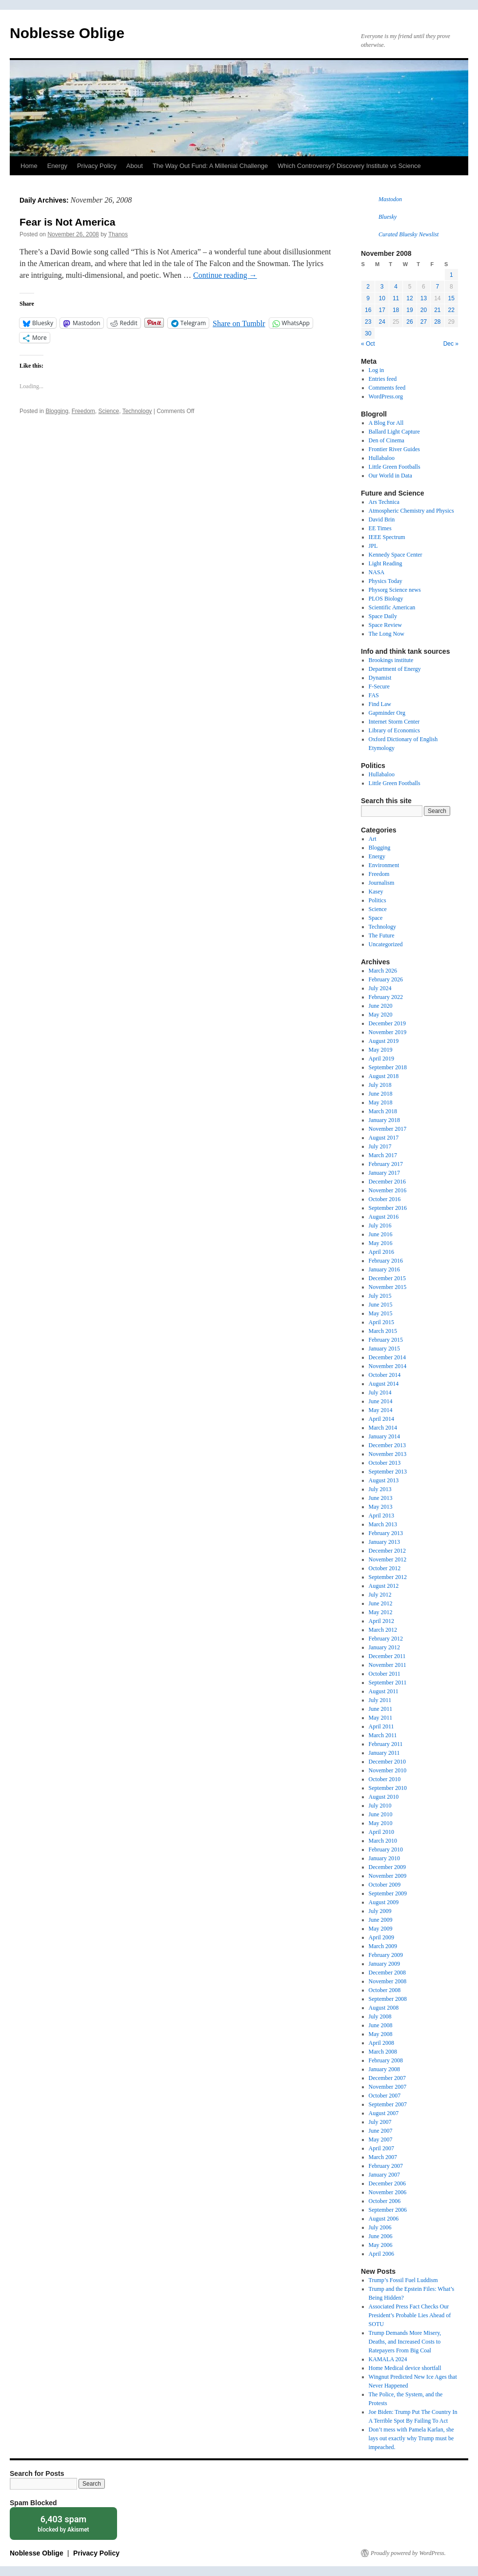  Describe the element at coordinates (383, 1524) in the screenshot. I see `March 2013` at that location.